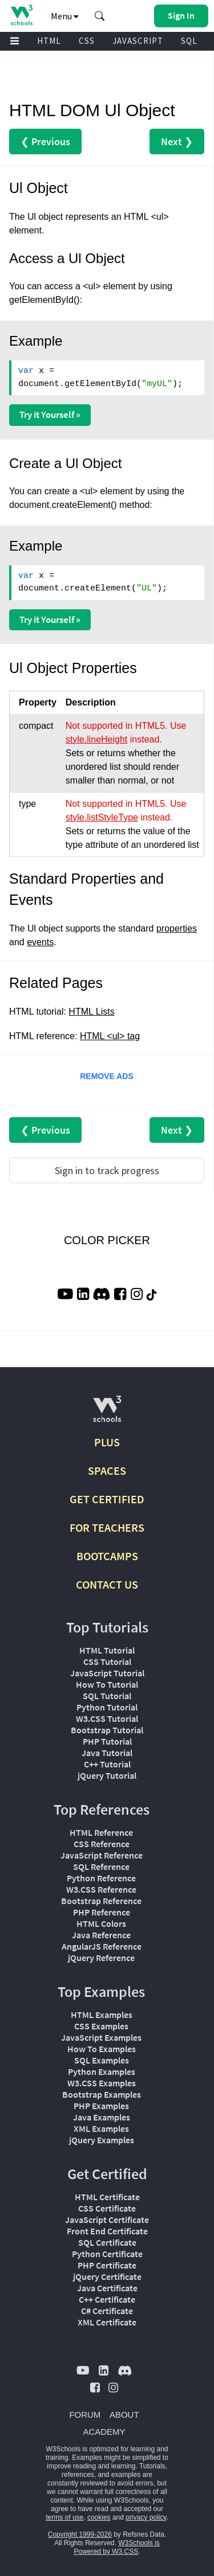 Image resolution: width=214 pixels, height=2576 pixels. Describe the element at coordinates (101, 2117) in the screenshot. I see `Java Examples` at that location.